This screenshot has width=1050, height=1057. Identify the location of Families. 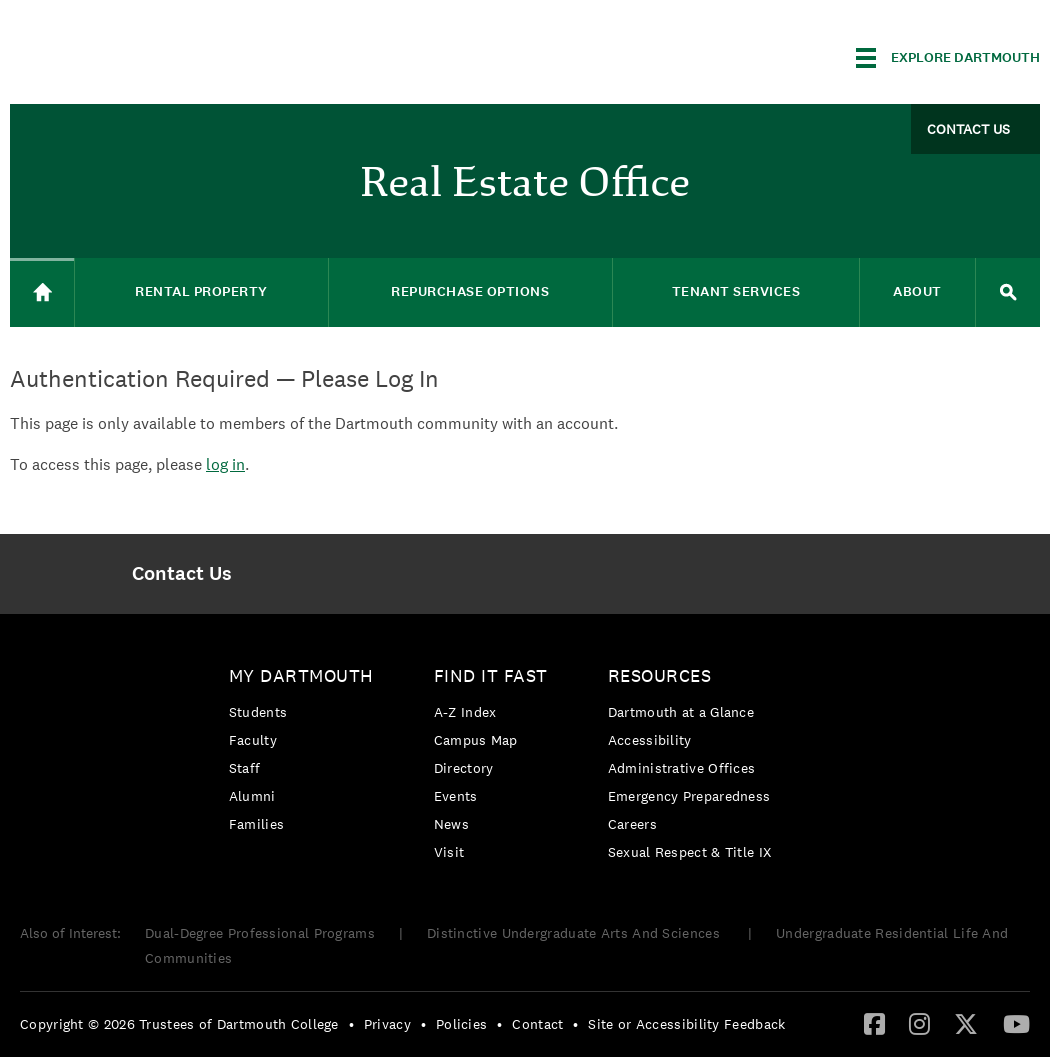
(256, 824).